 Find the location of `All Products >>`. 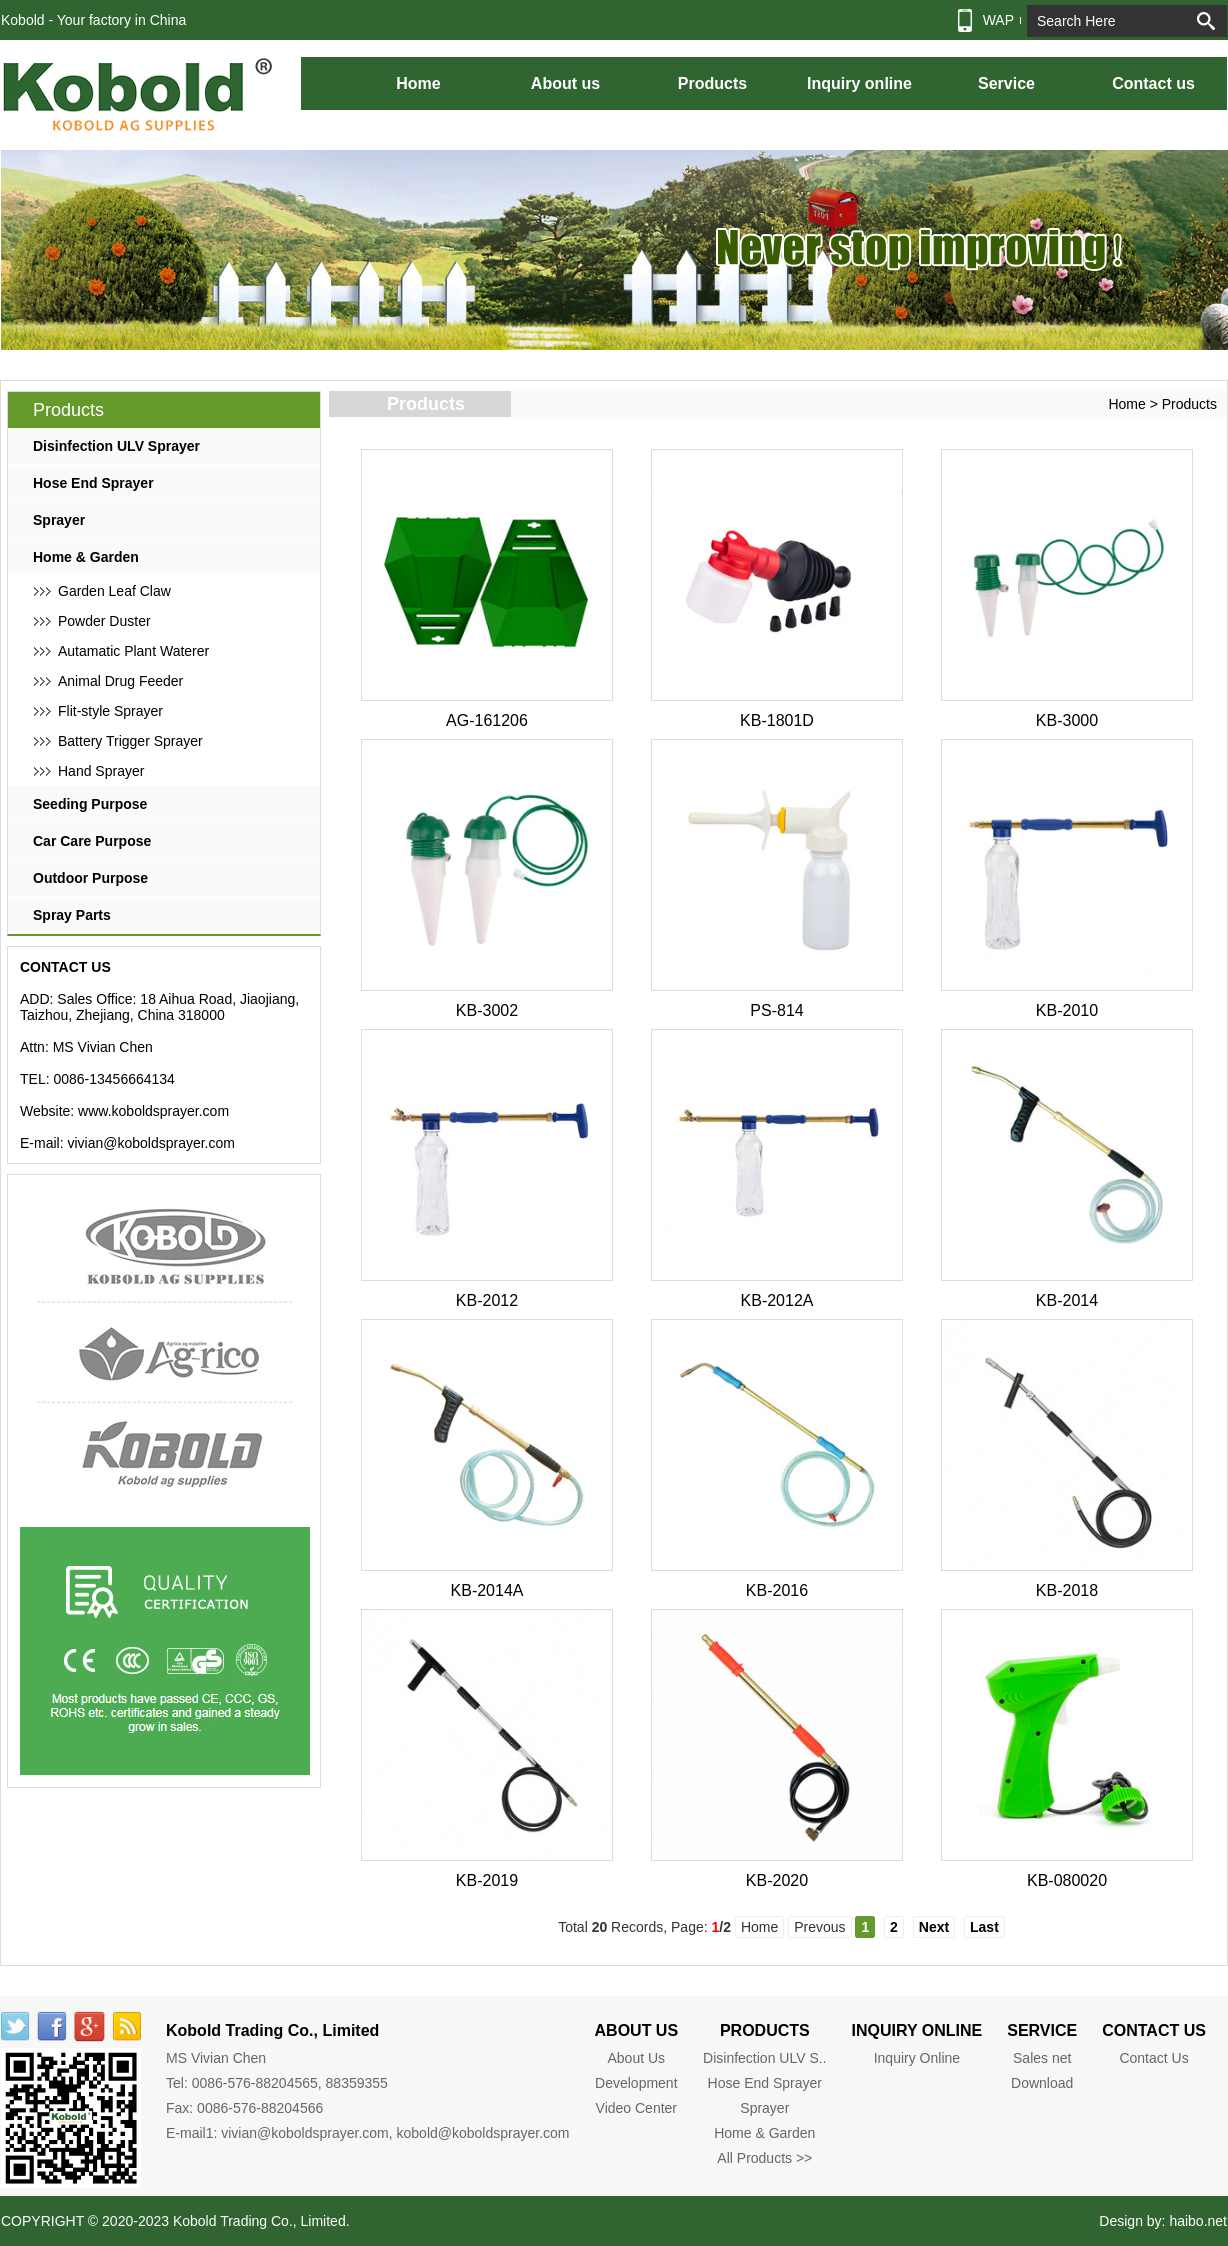

All Products >> is located at coordinates (764, 2158).